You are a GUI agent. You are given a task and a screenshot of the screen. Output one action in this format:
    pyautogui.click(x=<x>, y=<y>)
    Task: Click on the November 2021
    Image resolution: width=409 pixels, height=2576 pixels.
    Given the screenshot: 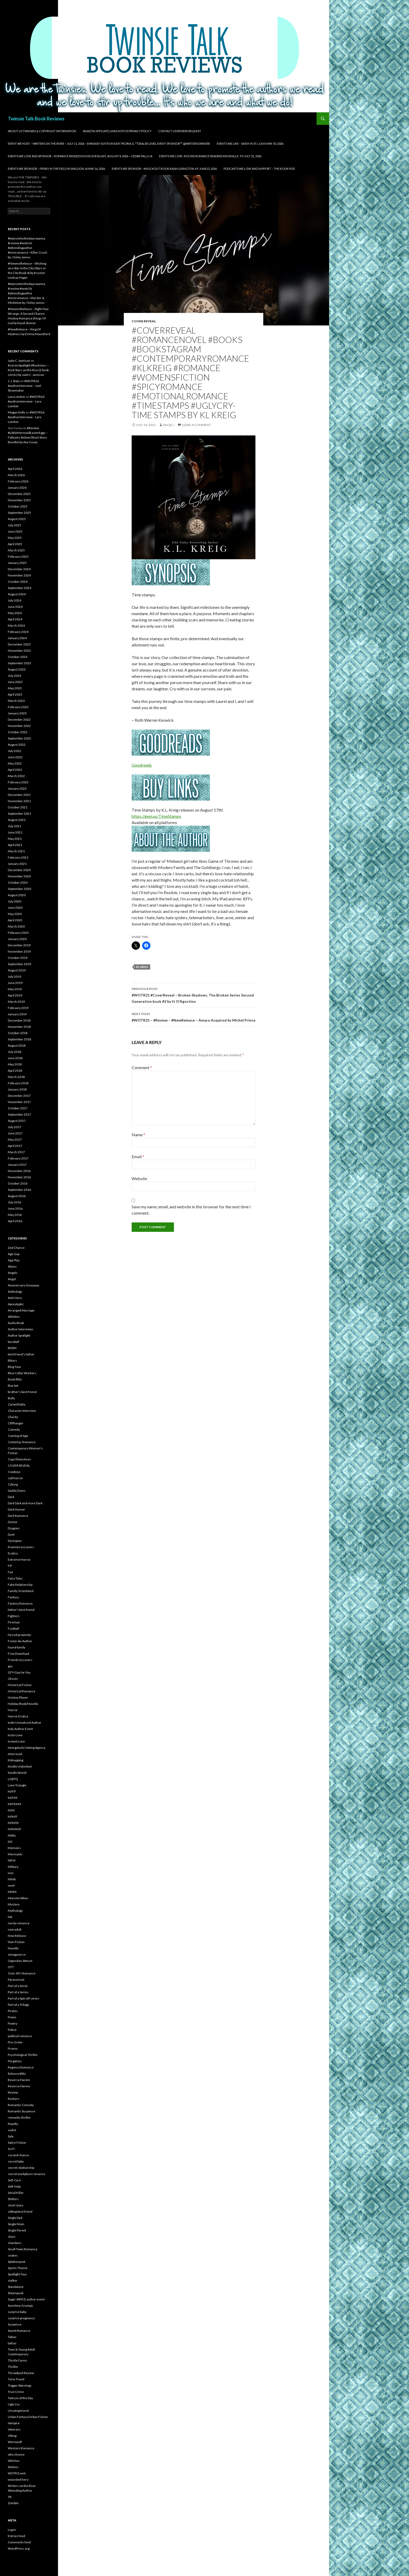 What is the action you would take?
    pyautogui.click(x=19, y=801)
    